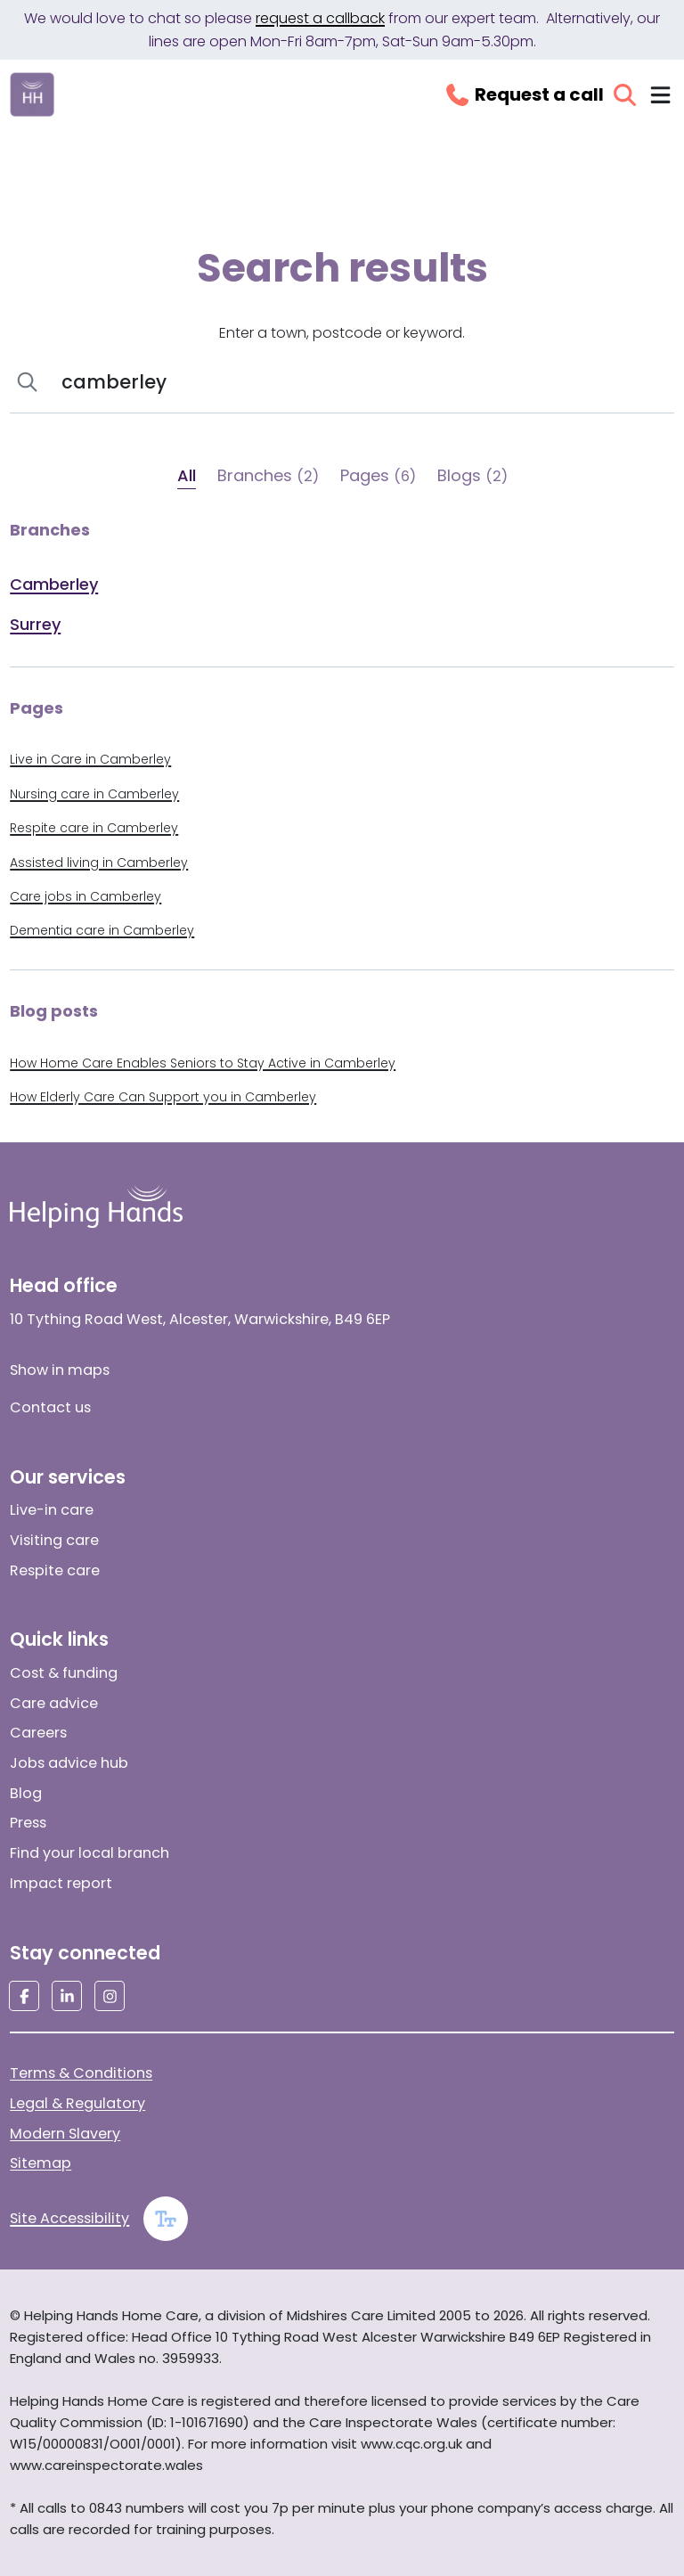 The height and width of the screenshot is (2576, 684). Describe the element at coordinates (50, 1407) in the screenshot. I see `Contact us` at that location.